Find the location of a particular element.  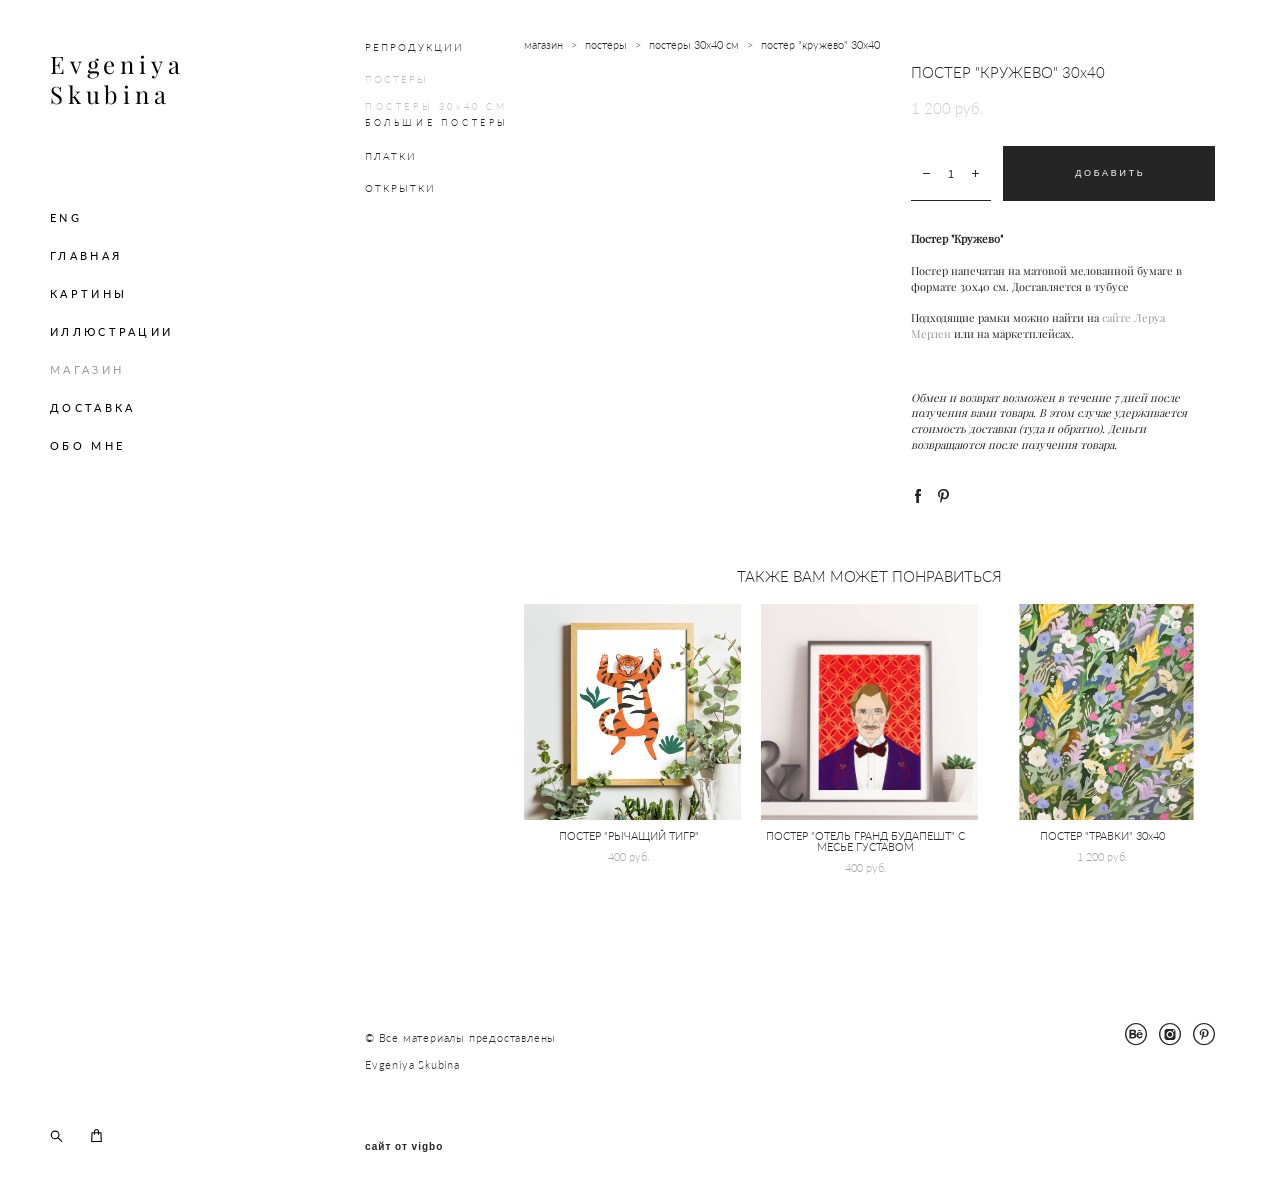

ПОСТЕРЫ 30х40 СМ is located at coordinates (436, 106).